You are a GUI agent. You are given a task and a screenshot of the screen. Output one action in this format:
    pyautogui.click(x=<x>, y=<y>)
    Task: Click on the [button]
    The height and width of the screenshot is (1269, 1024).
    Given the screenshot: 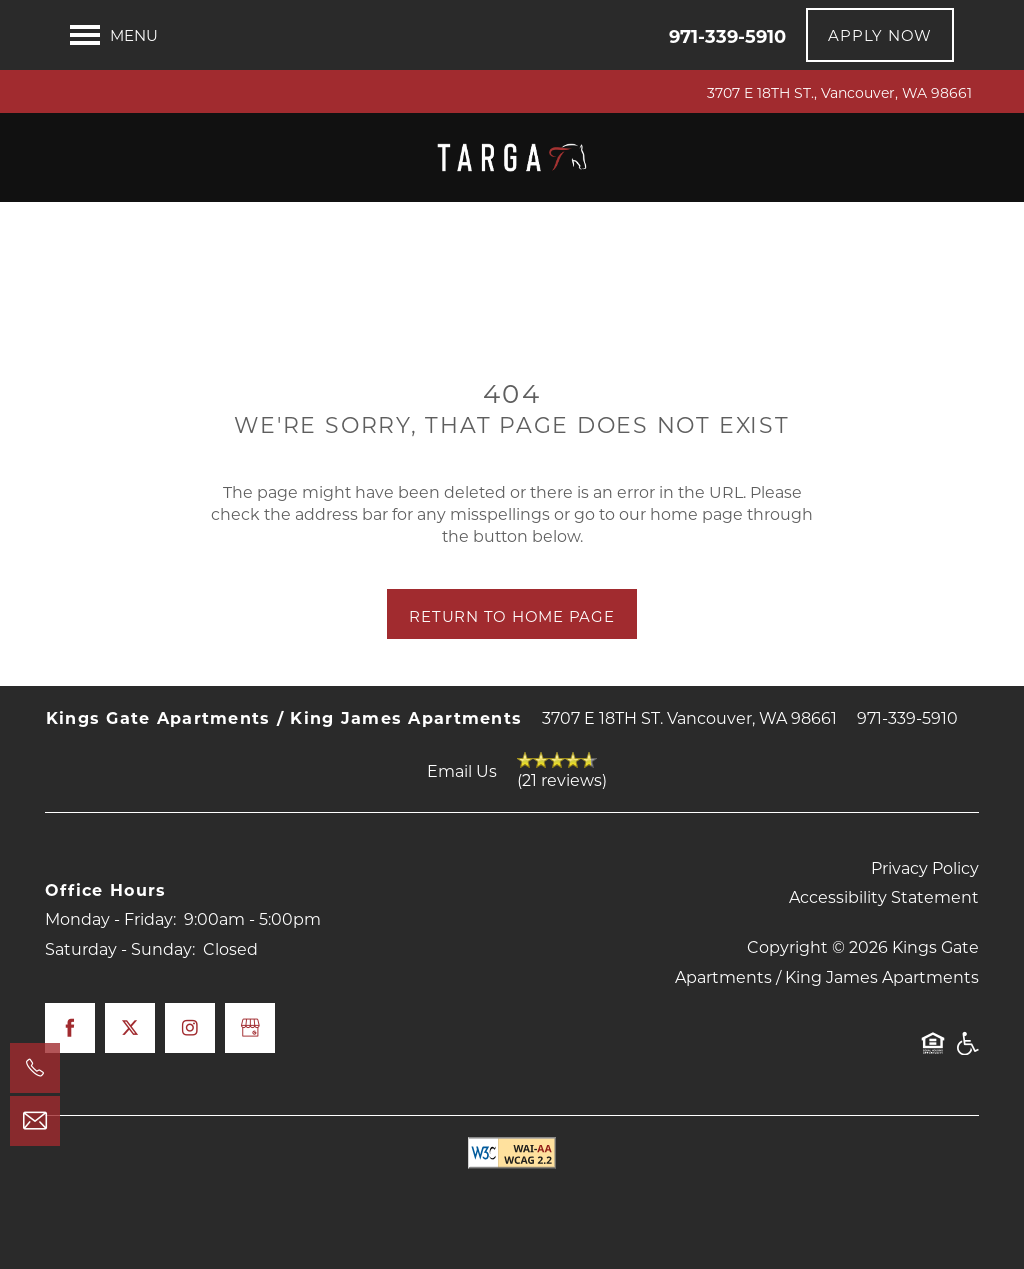 What is the action you would take?
    pyautogui.click(x=880, y=35)
    